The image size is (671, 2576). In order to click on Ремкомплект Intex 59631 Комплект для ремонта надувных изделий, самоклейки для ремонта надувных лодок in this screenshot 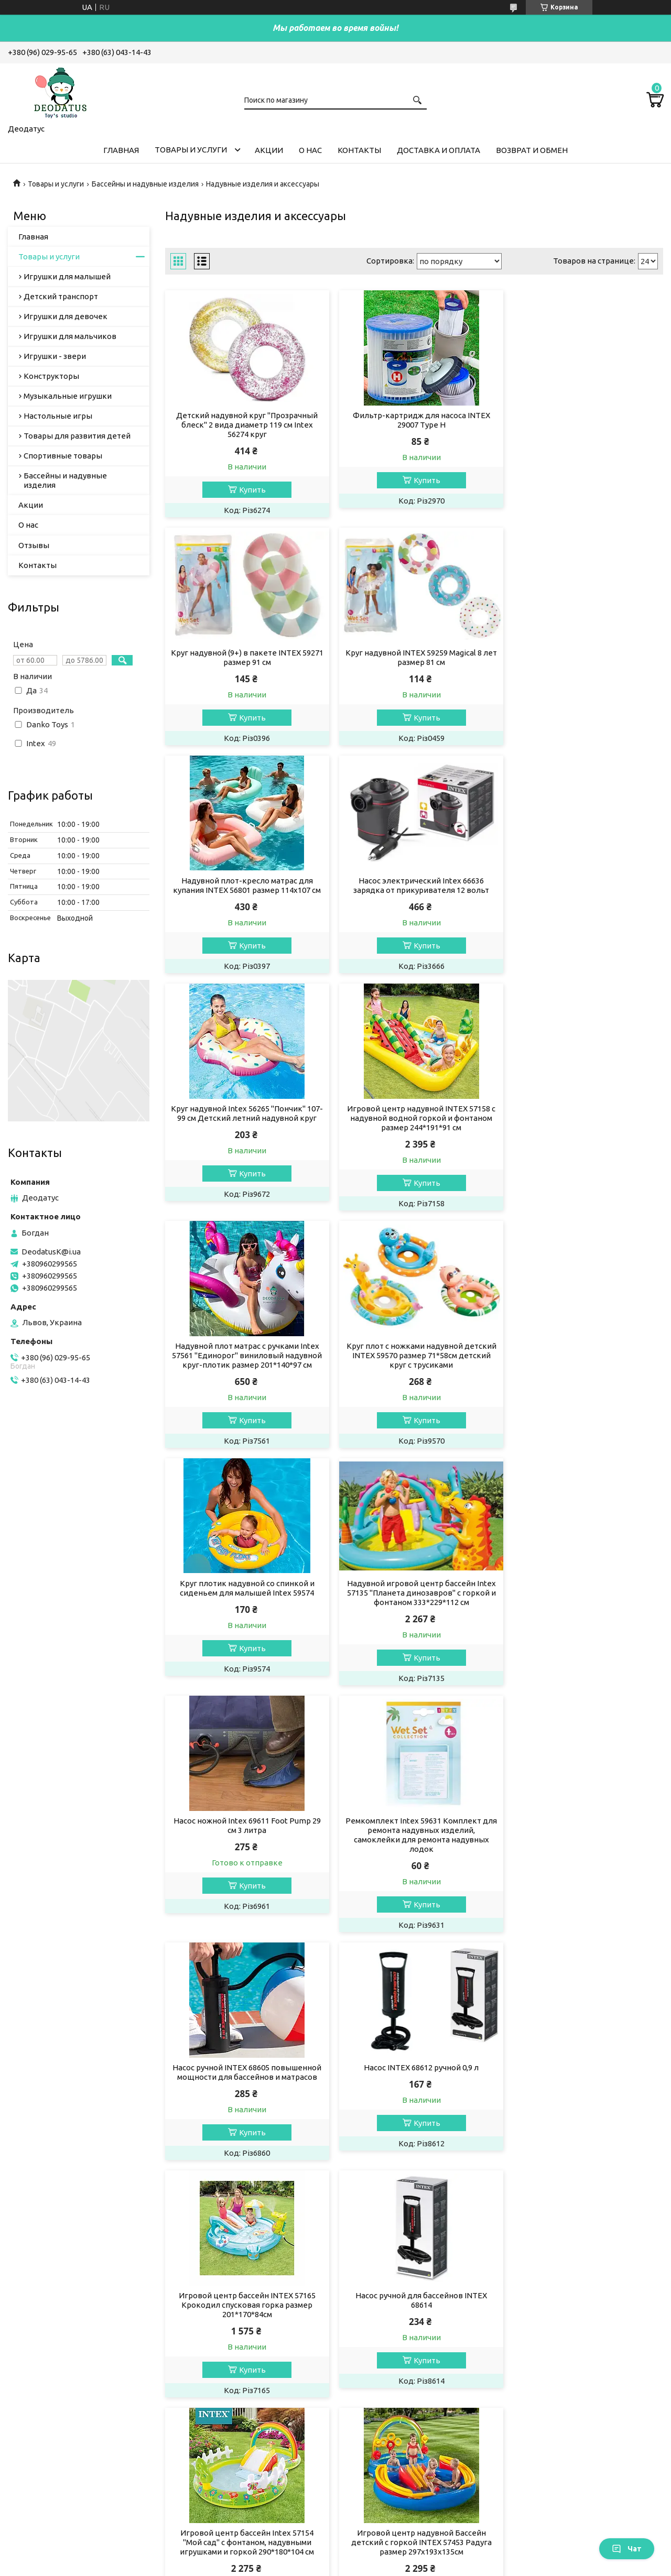, I will do `click(414, 1379)`.